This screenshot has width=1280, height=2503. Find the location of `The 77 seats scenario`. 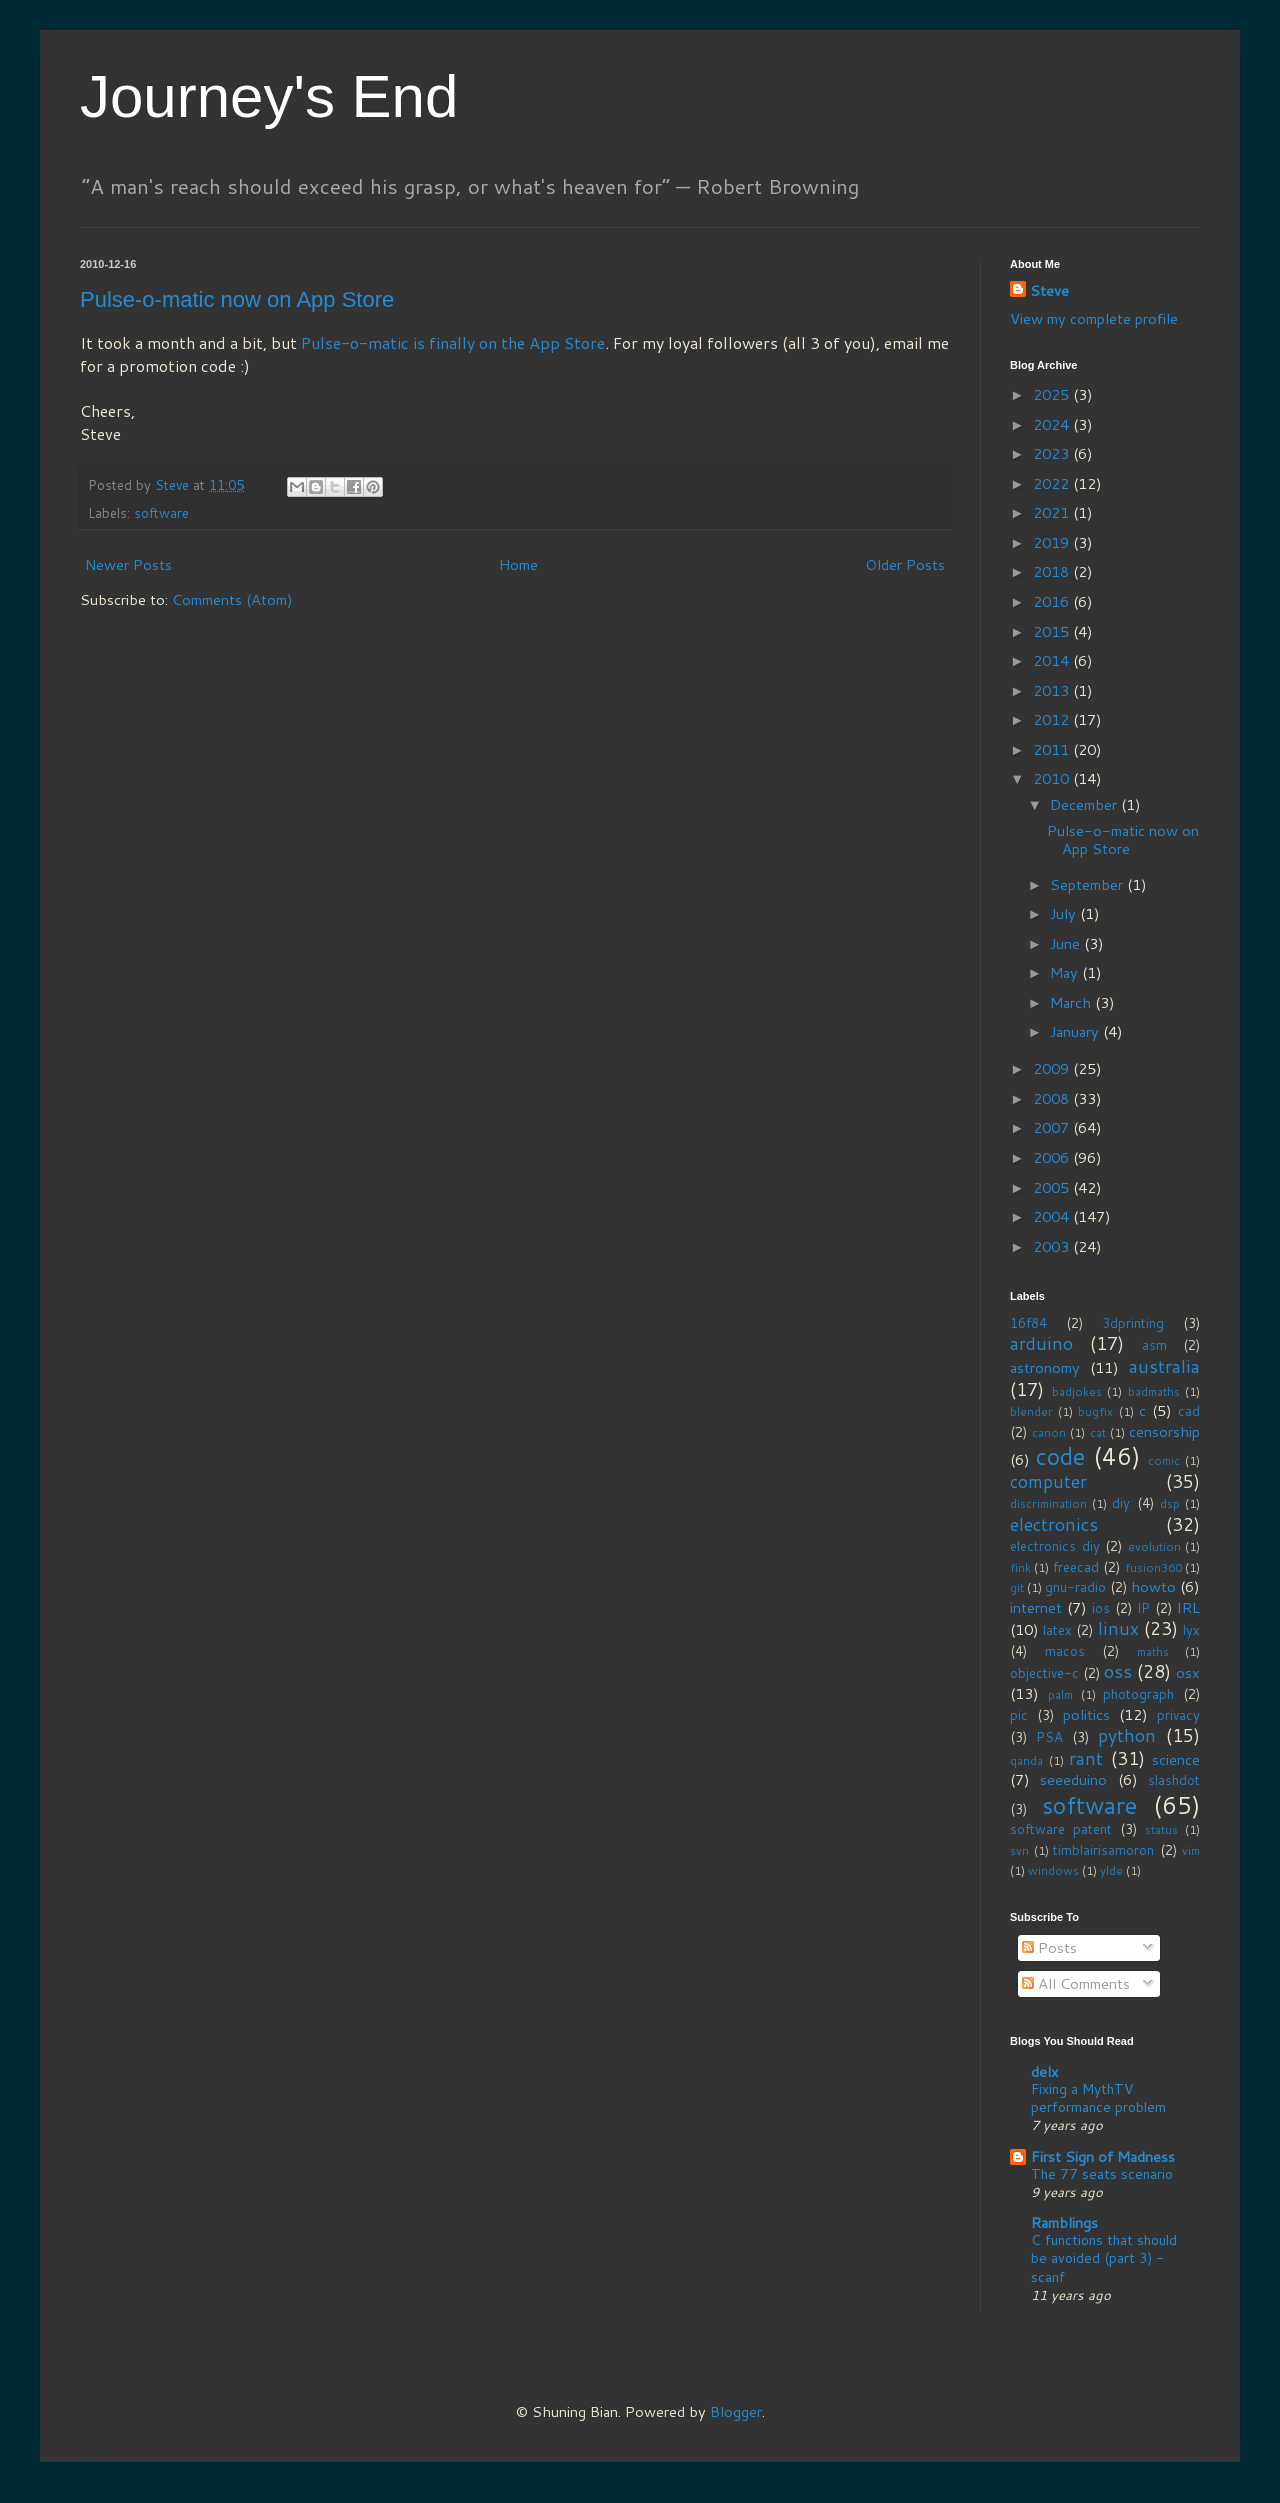

The 77 seats scenario is located at coordinates (1102, 2173).